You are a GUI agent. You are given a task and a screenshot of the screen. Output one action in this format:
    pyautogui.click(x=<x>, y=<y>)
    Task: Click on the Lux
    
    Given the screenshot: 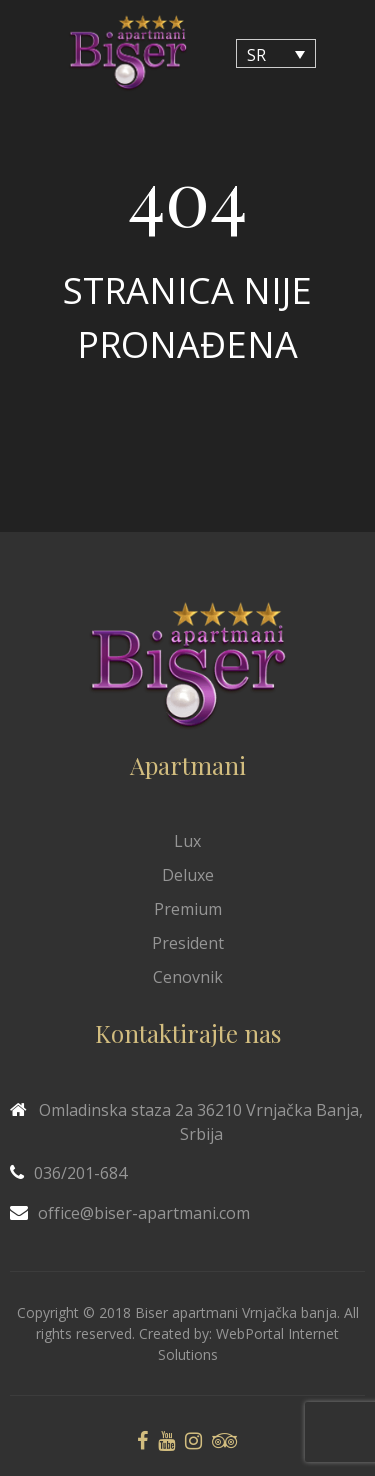 What is the action you would take?
    pyautogui.click(x=187, y=841)
    